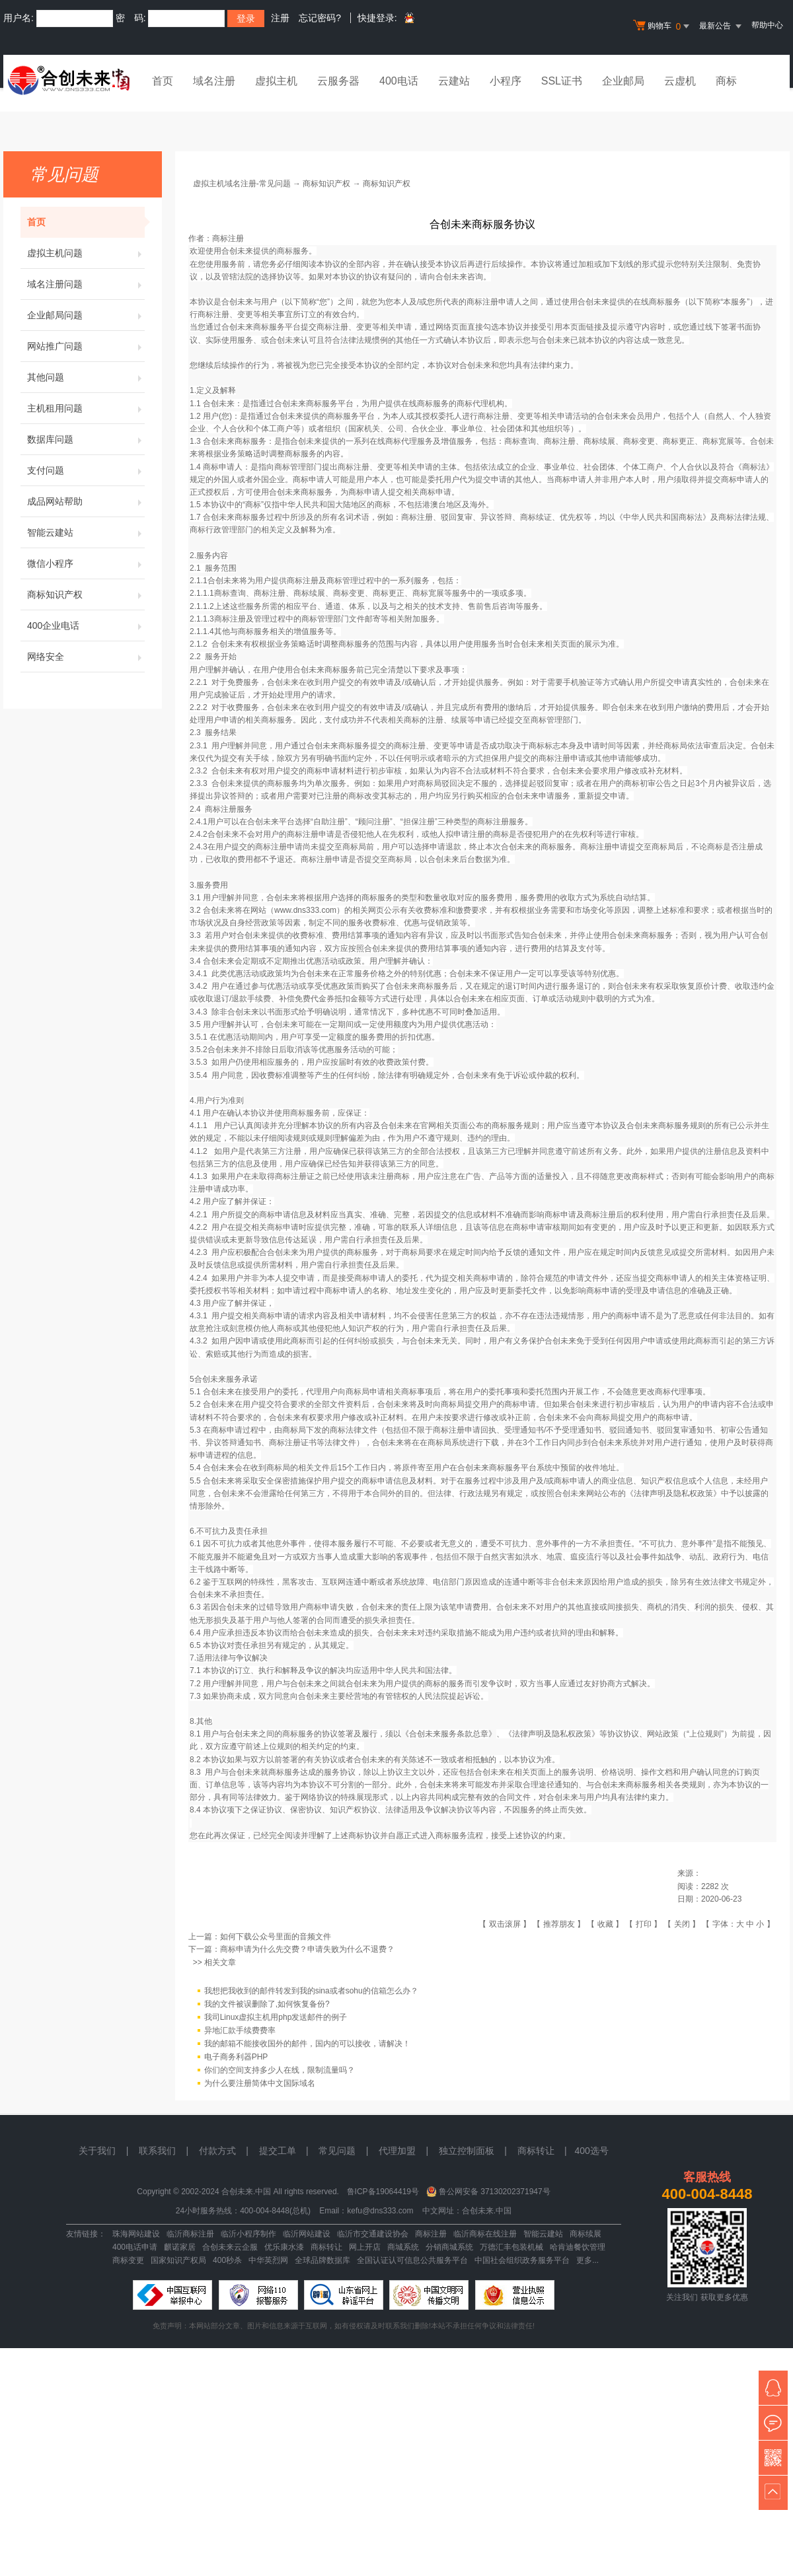  Describe the element at coordinates (276, 81) in the screenshot. I see `虚拟主机` at that location.